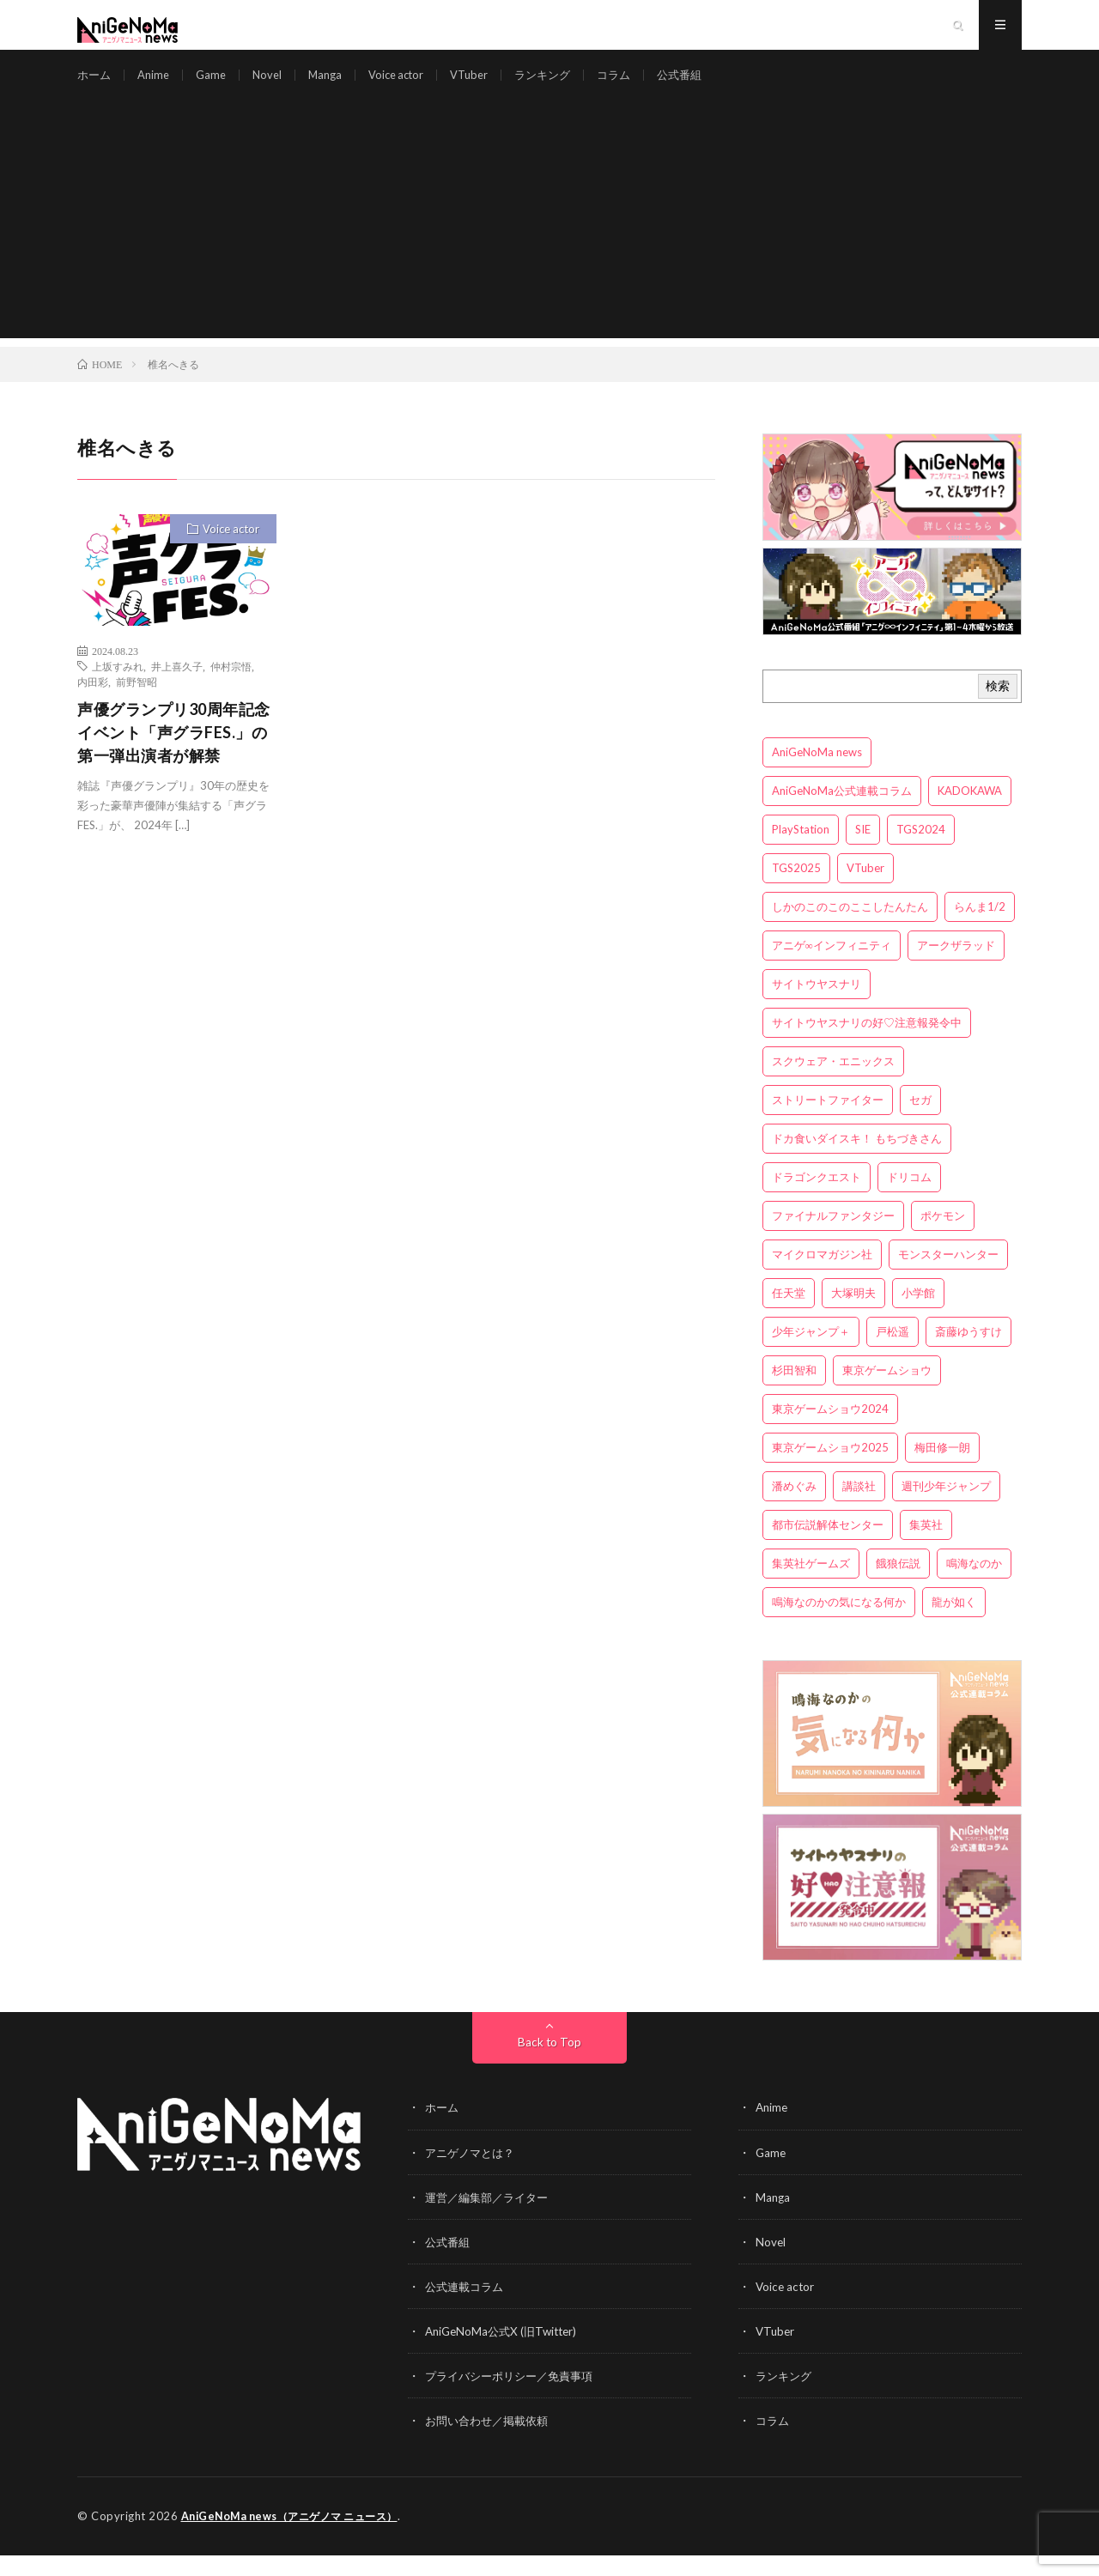 The height and width of the screenshot is (2576, 1099). What do you see at coordinates (850, 929) in the screenshot?
I see `しかのこのこのここしたんたん [しかのこのこのここしたんたん (3個の項目)]` at bounding box center [850, 929].